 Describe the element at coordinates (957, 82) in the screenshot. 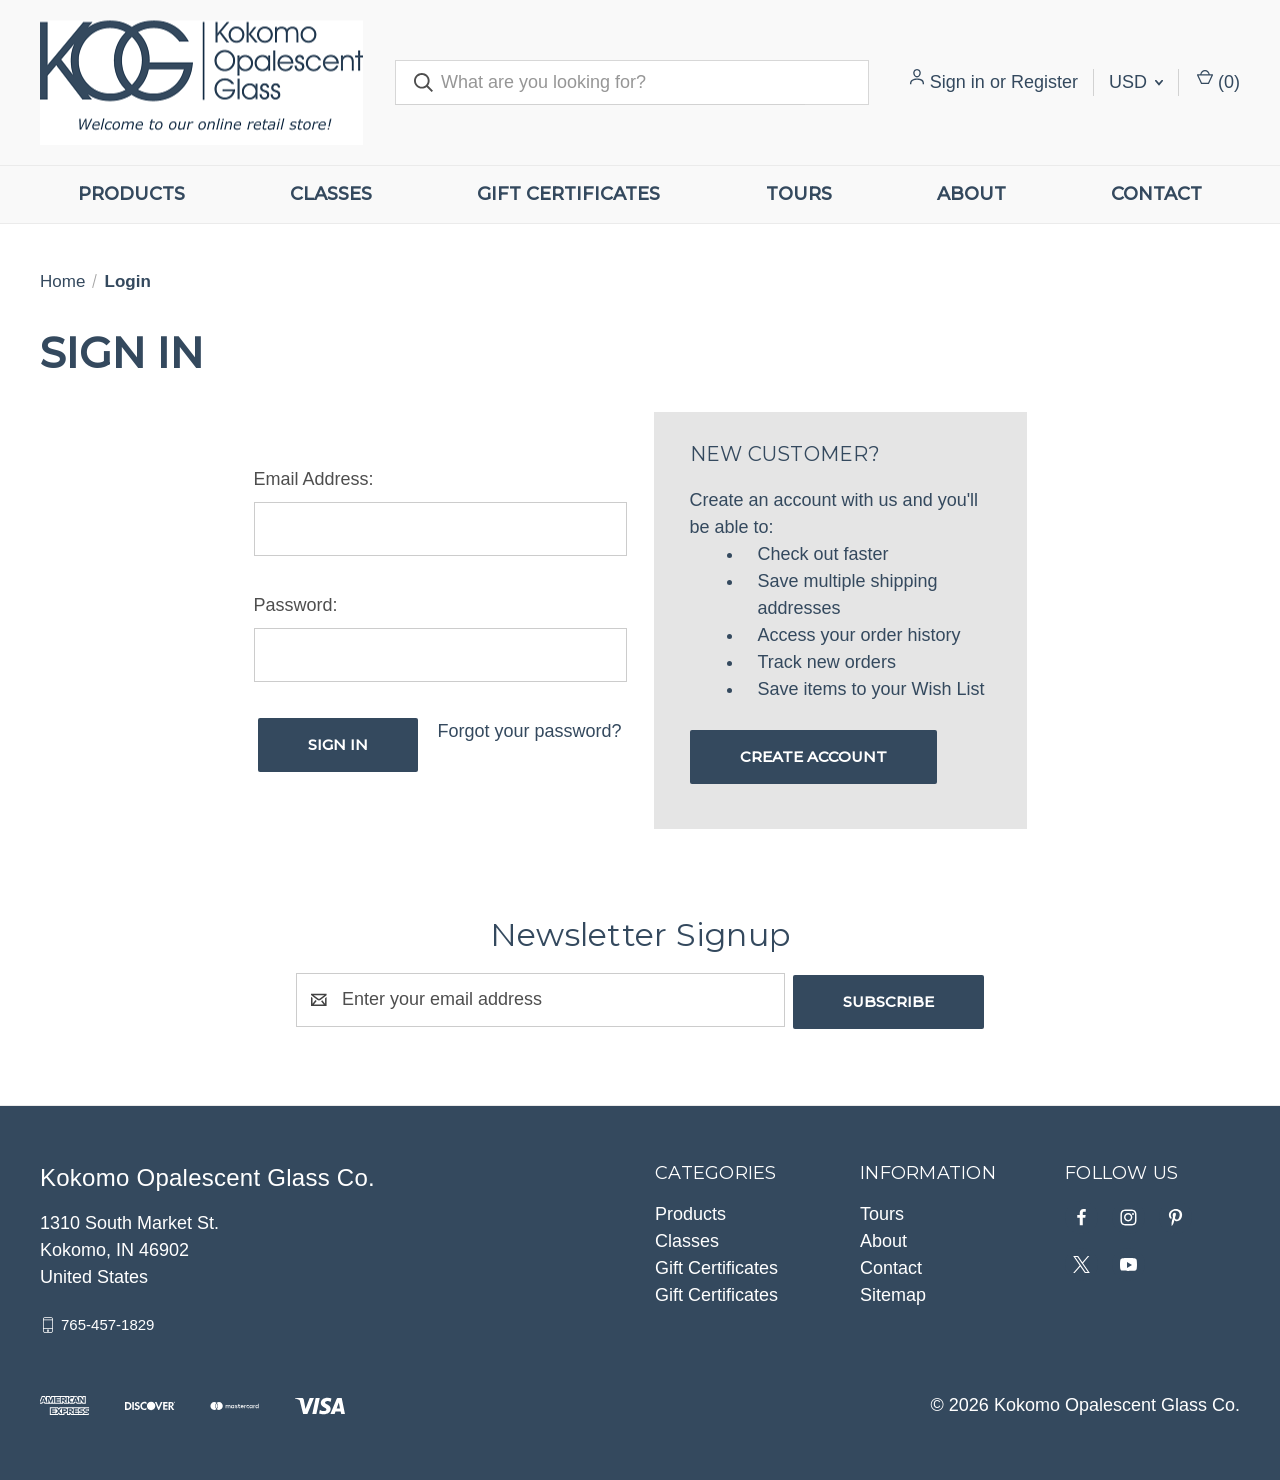

I see `Sign in` at that location.